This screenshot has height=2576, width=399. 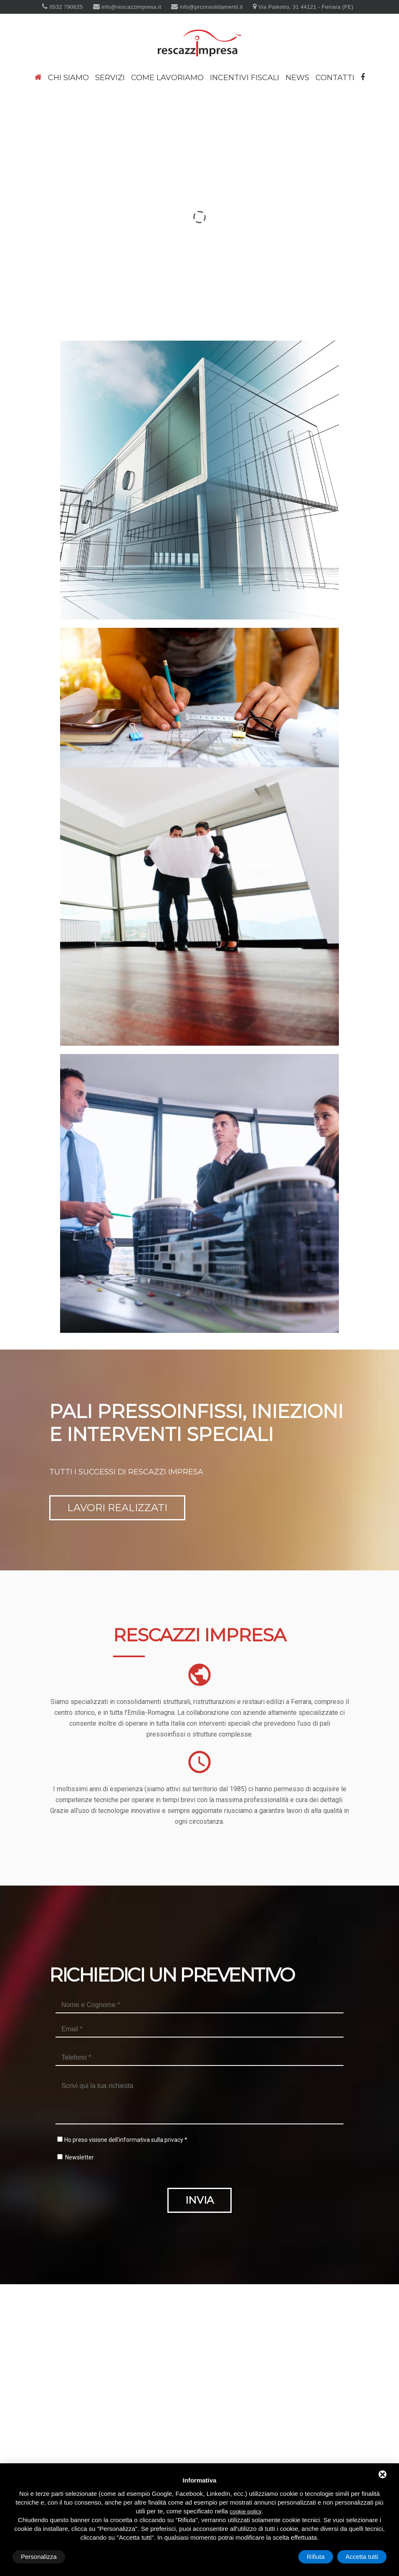 I want to click on Rifiuta, so click(x=316, y=2556).